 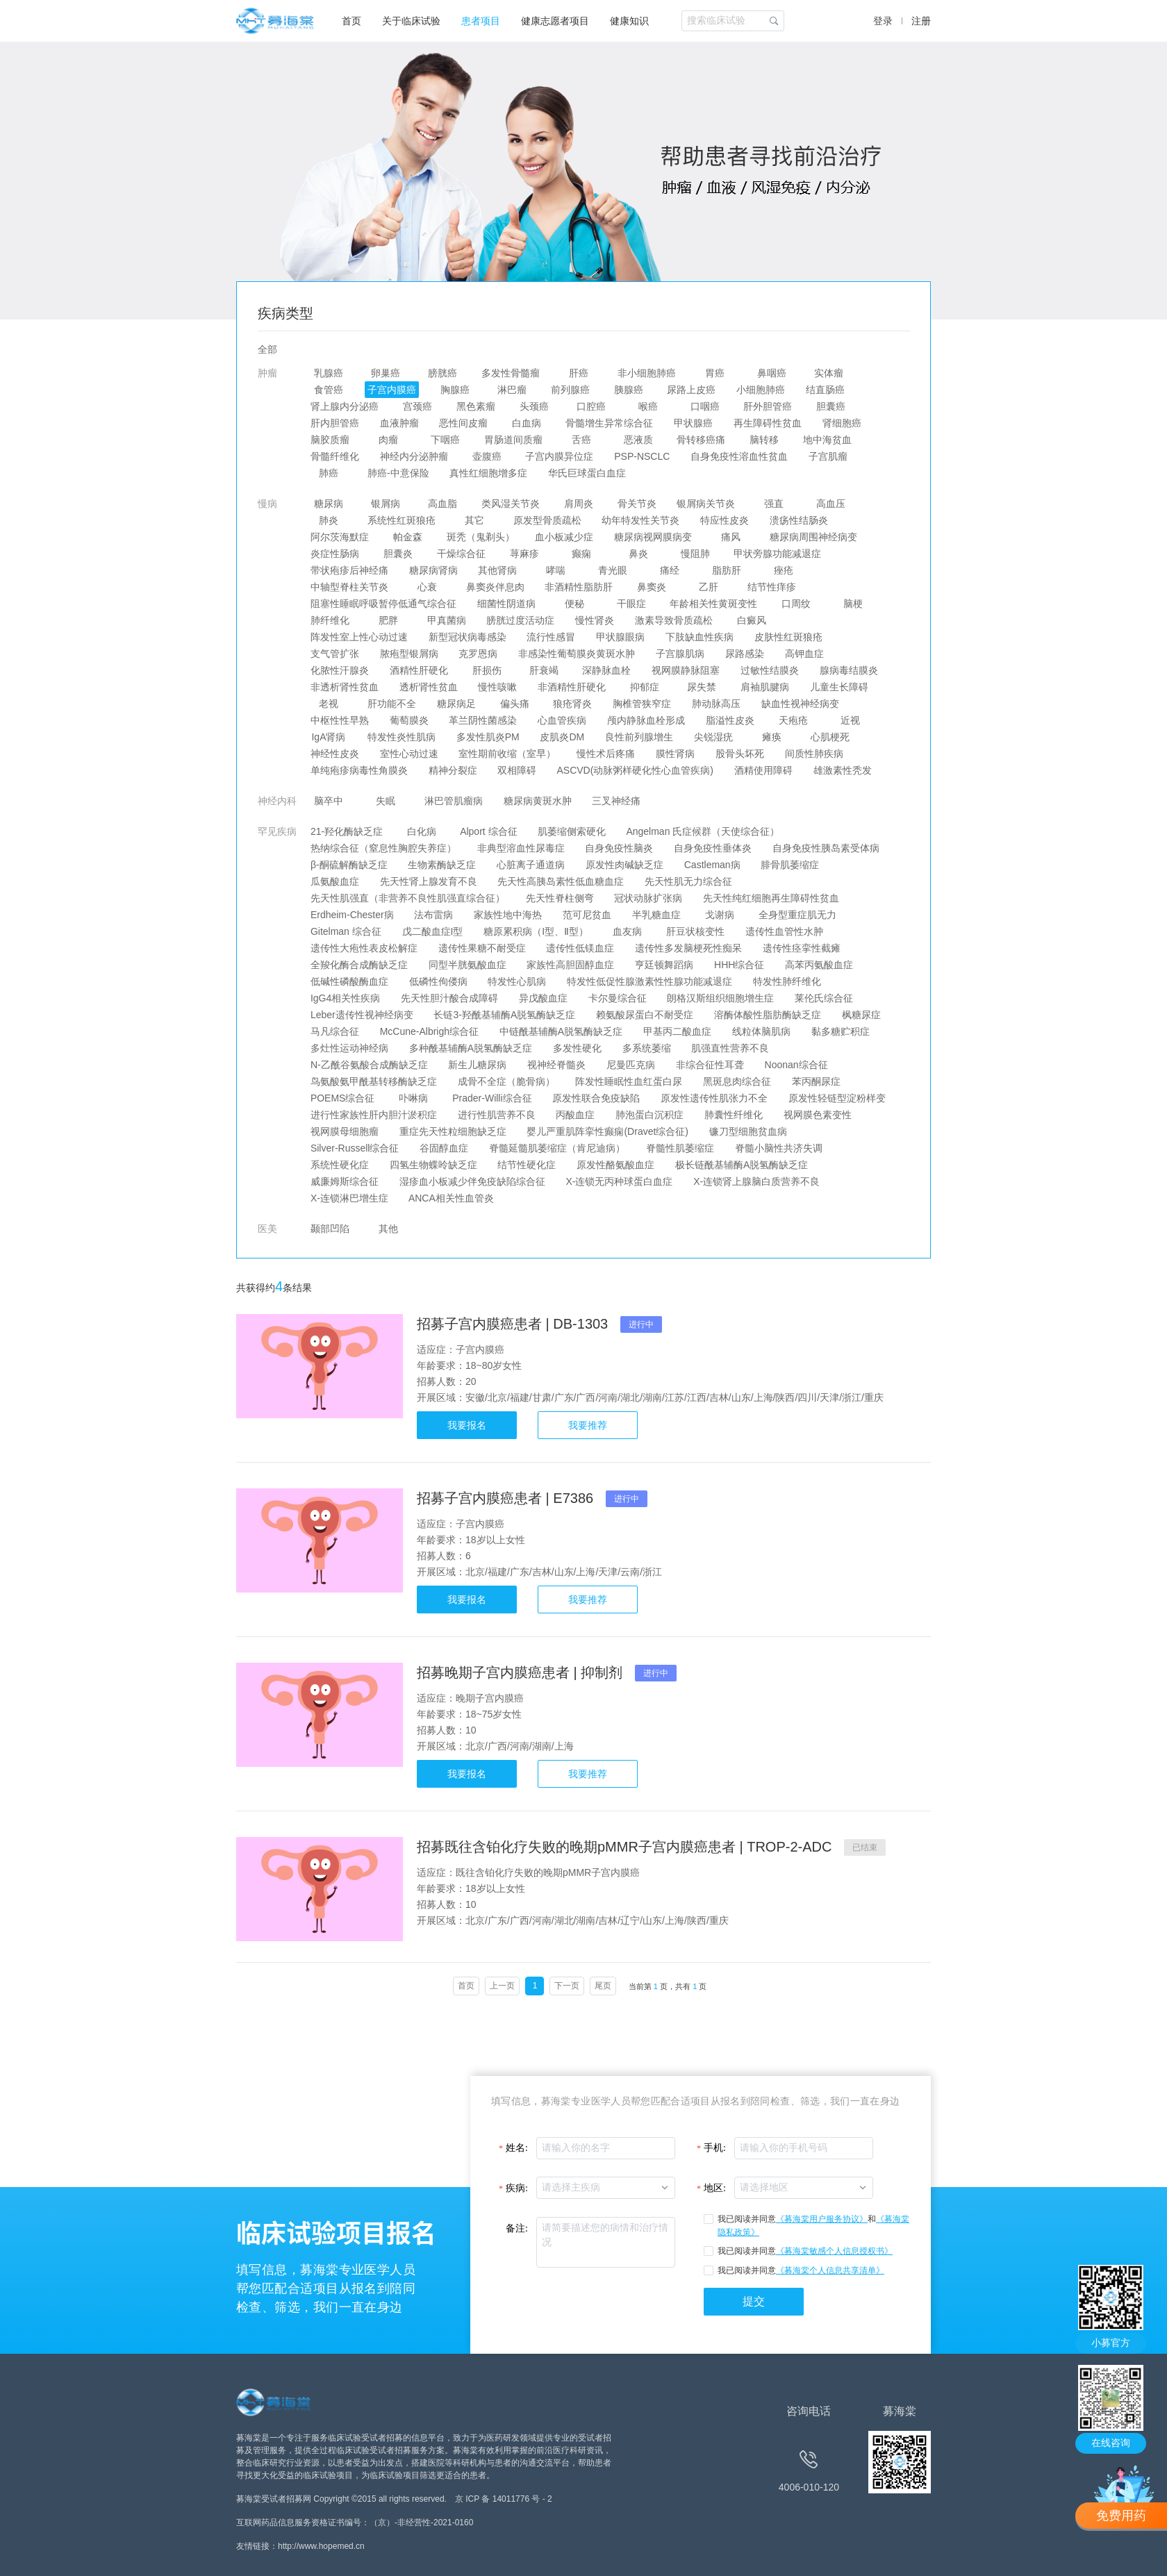 What do you see at coordinates (398, 473) in the screenshot?
I see `肺癌-中意保险` at bounding box center [398, 473].